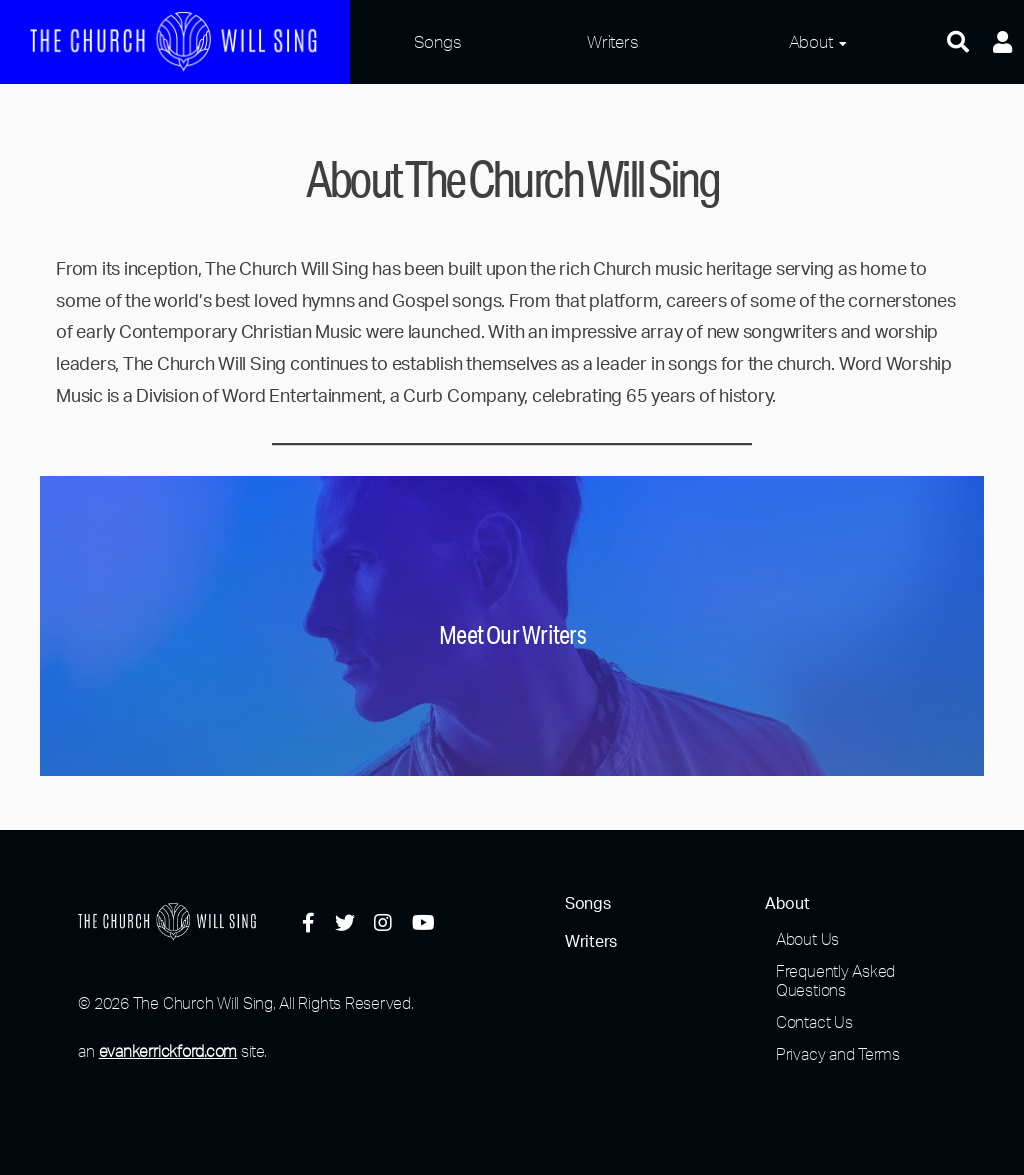 Image resolution: width=1024 pixels, height=1175 pixels. Describe the element at coordinates (835, 980) in the screenshot. I see `Frequently Asked Questions` at that location.